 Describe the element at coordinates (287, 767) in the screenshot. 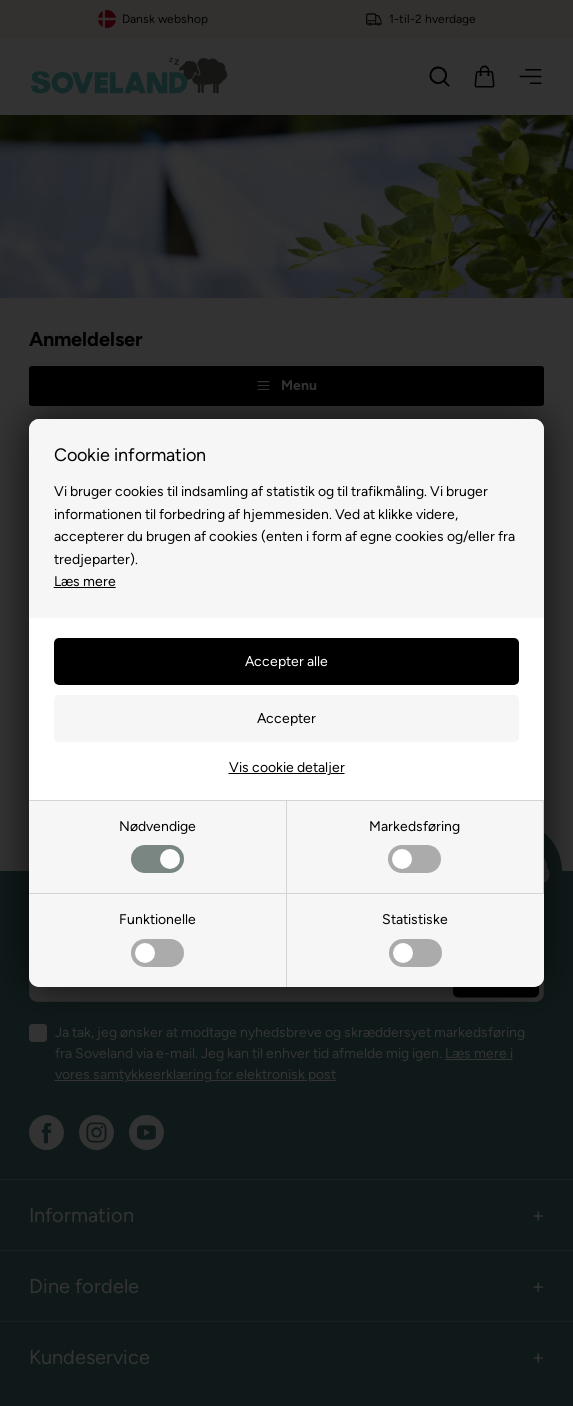

I see `Vis cookie detaljer` at that location.